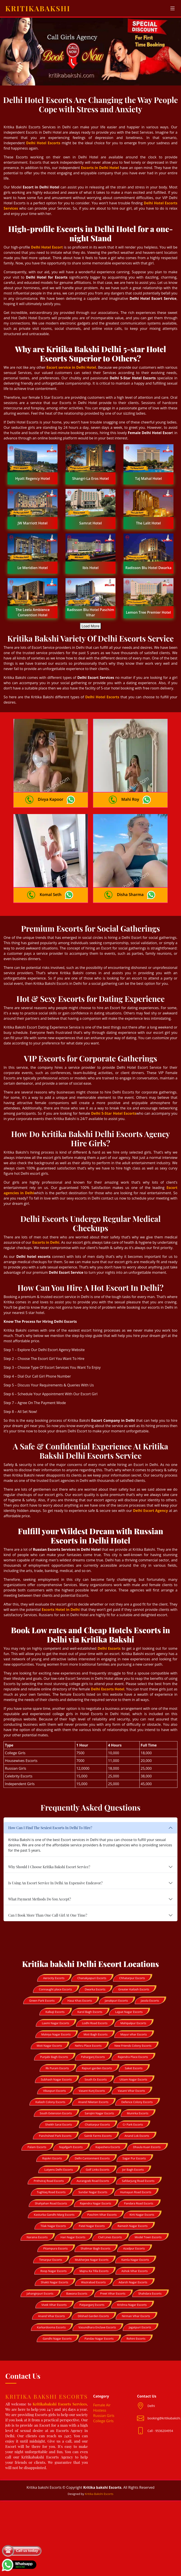  I want to click on Samrat Hotel, so click(90, 523).